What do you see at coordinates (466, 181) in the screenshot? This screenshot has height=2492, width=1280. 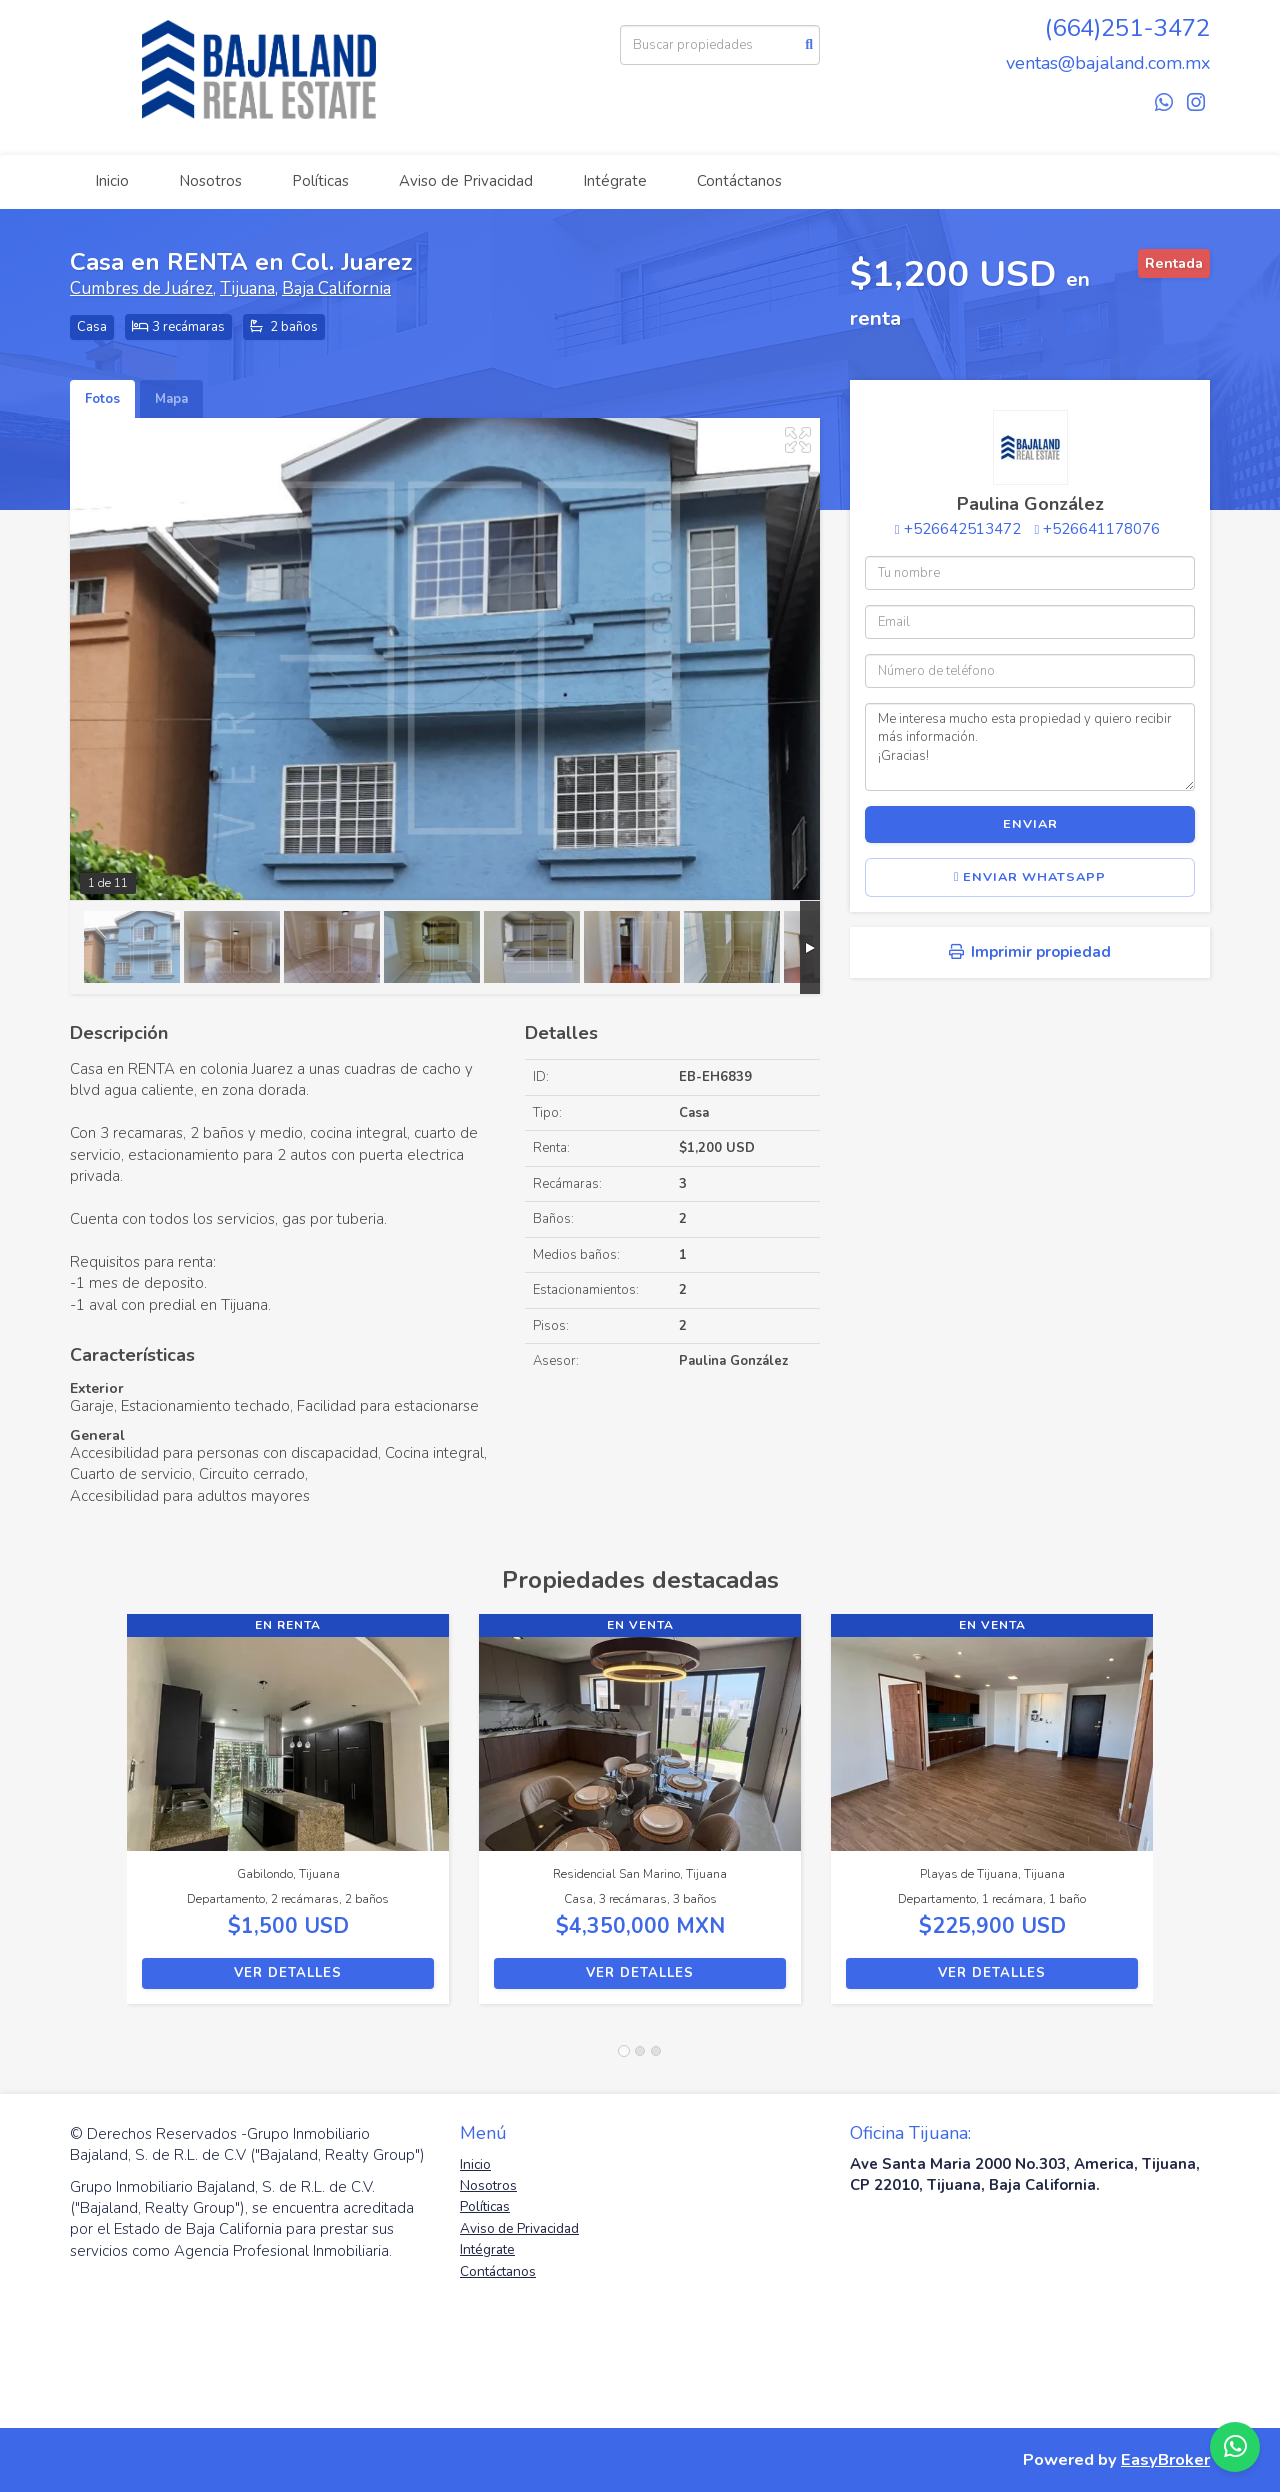 I see `Aviso de Privacidad` at bounding box center [466, 181].